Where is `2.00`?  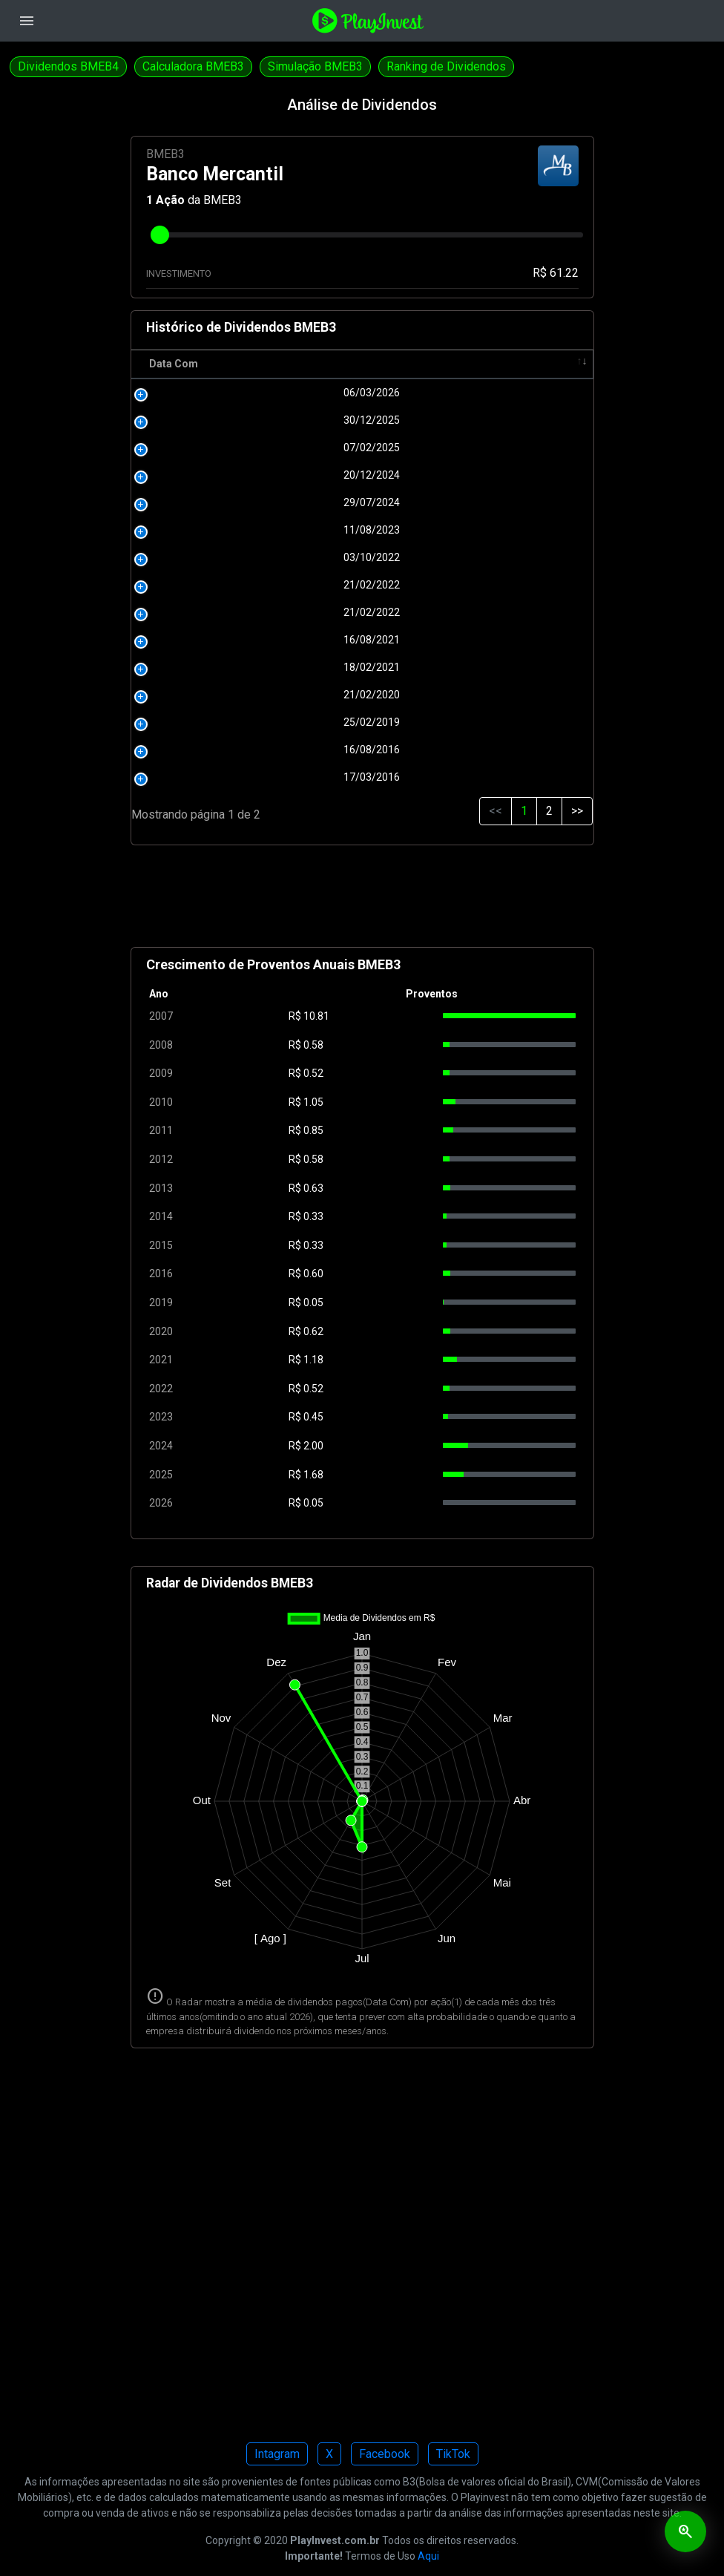 2.00 is located at coordinates (313, 1446).